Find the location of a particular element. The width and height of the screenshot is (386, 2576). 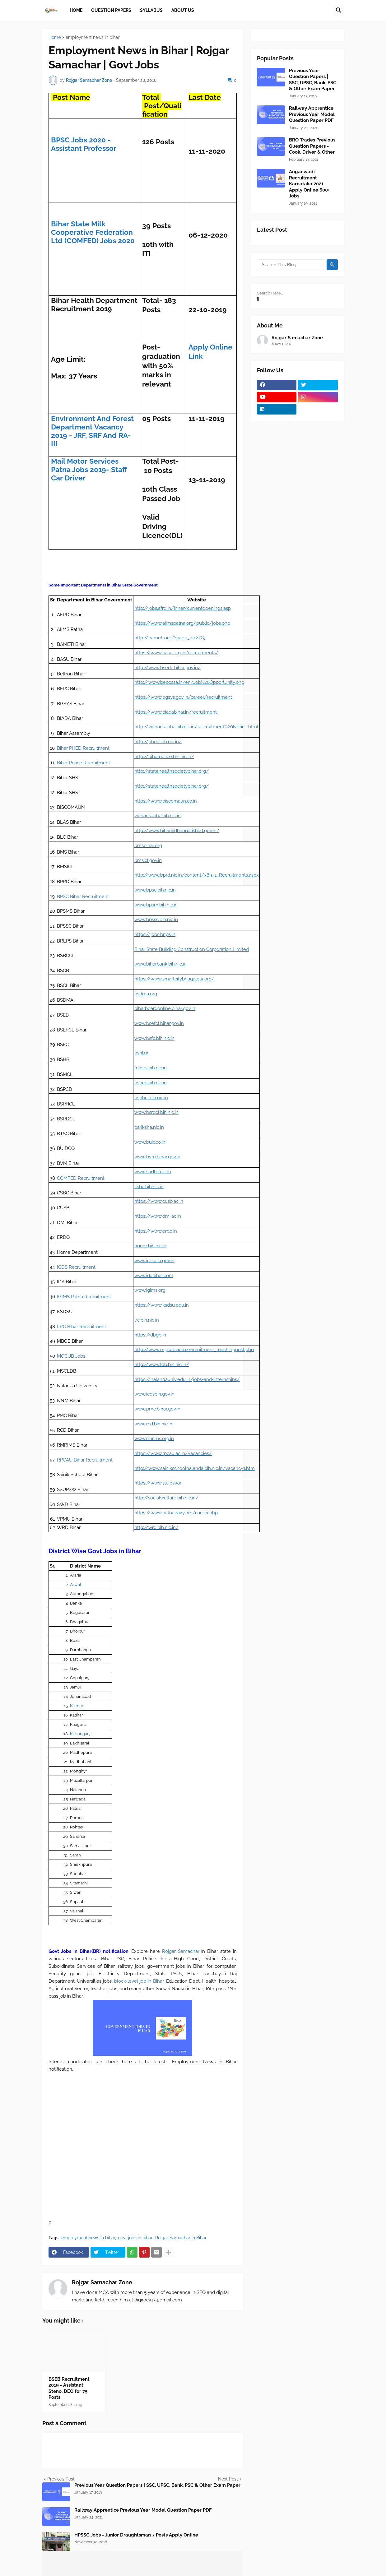

www.icdsbih.gov.in is located at coordinates (154, 1260).